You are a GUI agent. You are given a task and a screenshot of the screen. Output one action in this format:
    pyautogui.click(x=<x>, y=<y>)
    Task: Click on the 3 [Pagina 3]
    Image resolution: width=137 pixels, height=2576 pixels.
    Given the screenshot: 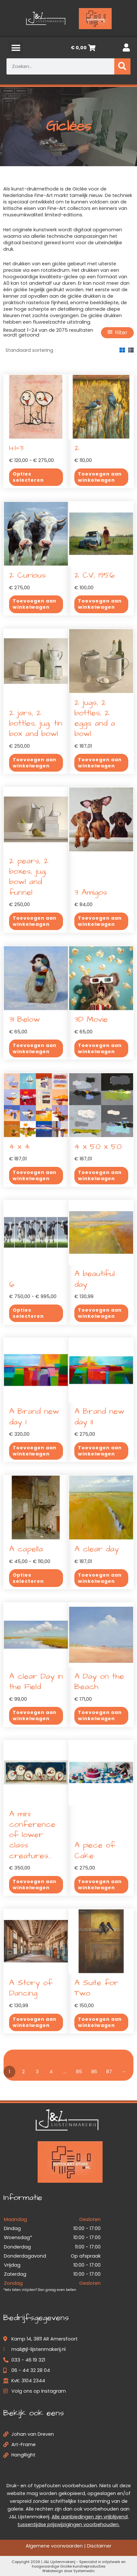 What is the action you would take?
    pyautogui.click(x=37, y=2071)
    